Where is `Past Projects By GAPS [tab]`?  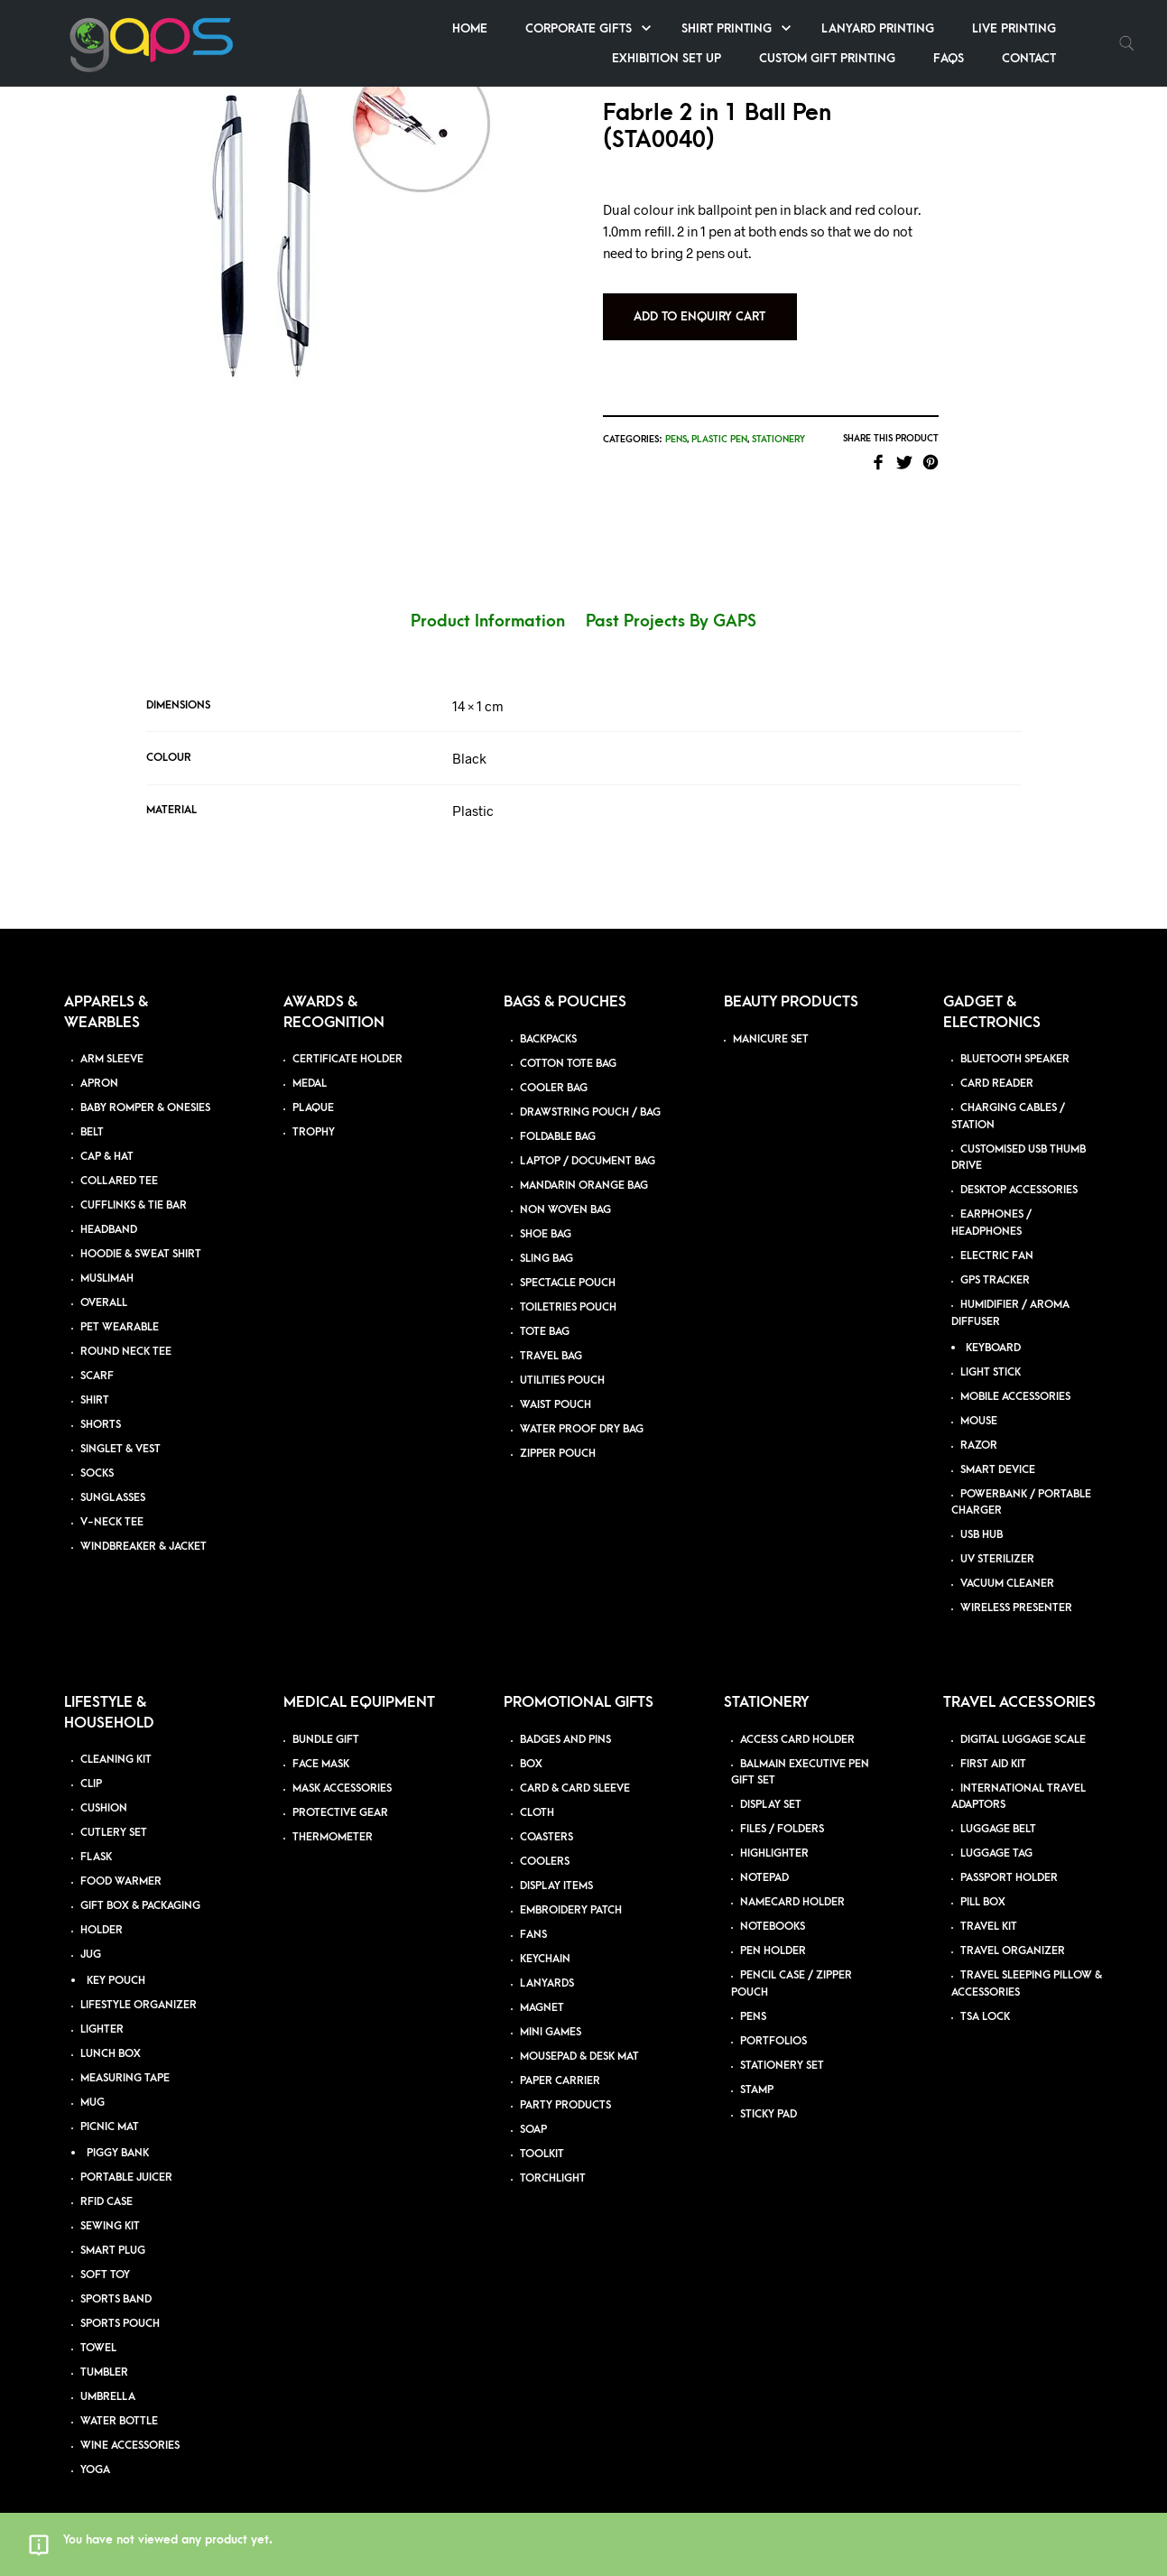
Past Projects By GAPS [tab] is located at coordinates (671, 601).